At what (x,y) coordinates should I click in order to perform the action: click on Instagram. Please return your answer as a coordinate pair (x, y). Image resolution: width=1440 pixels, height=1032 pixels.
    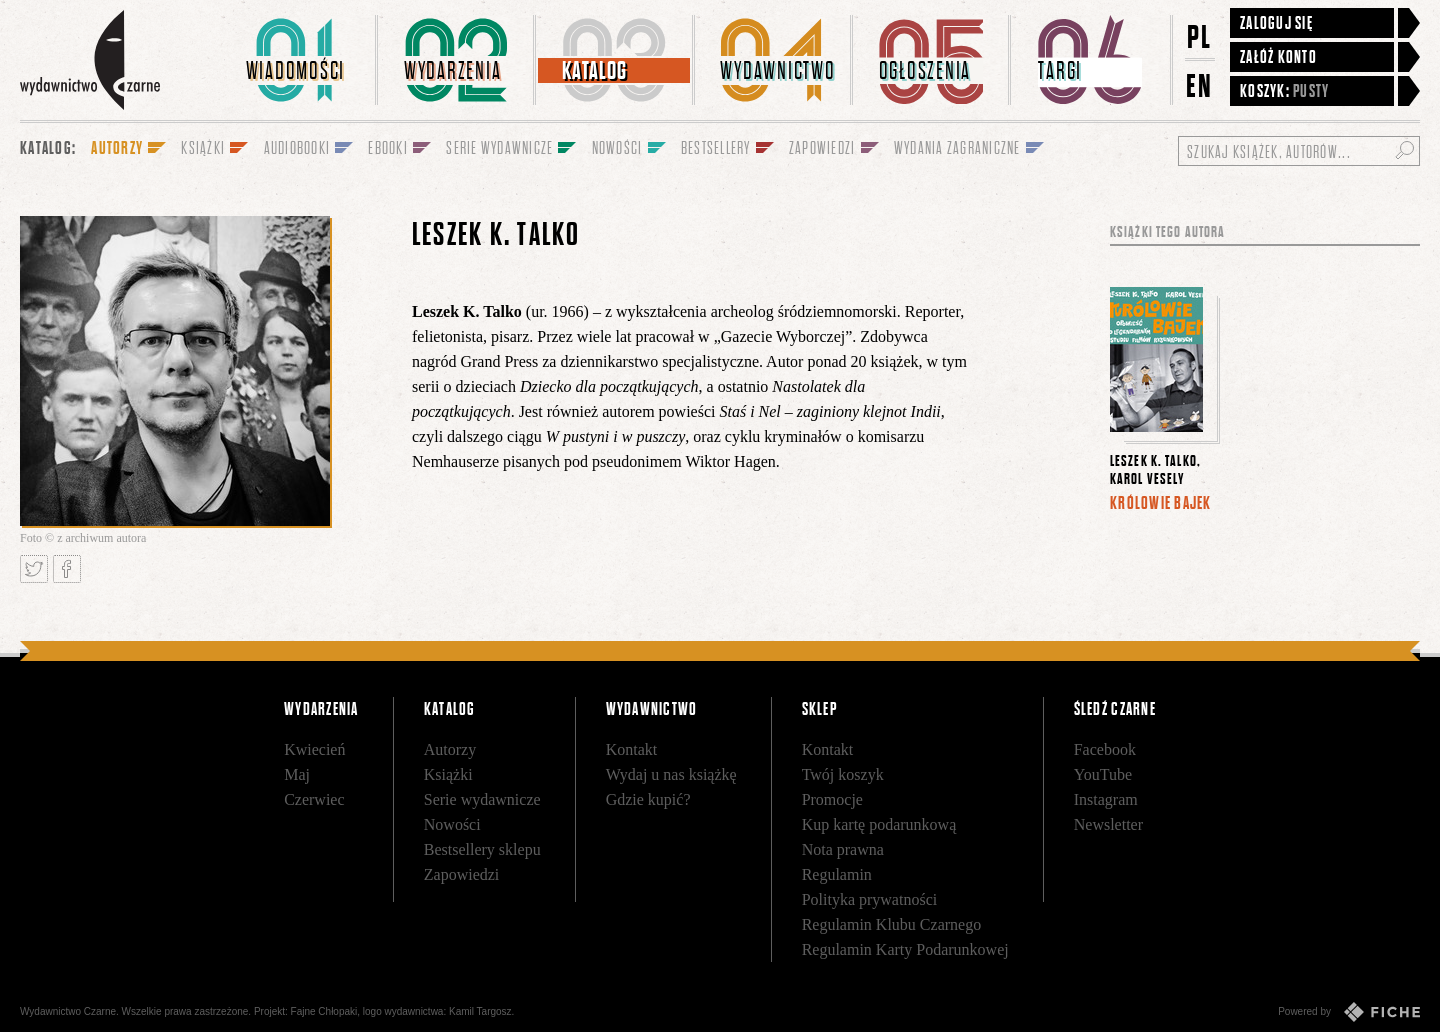
    Looking at the image, I should click on (1106, 799).